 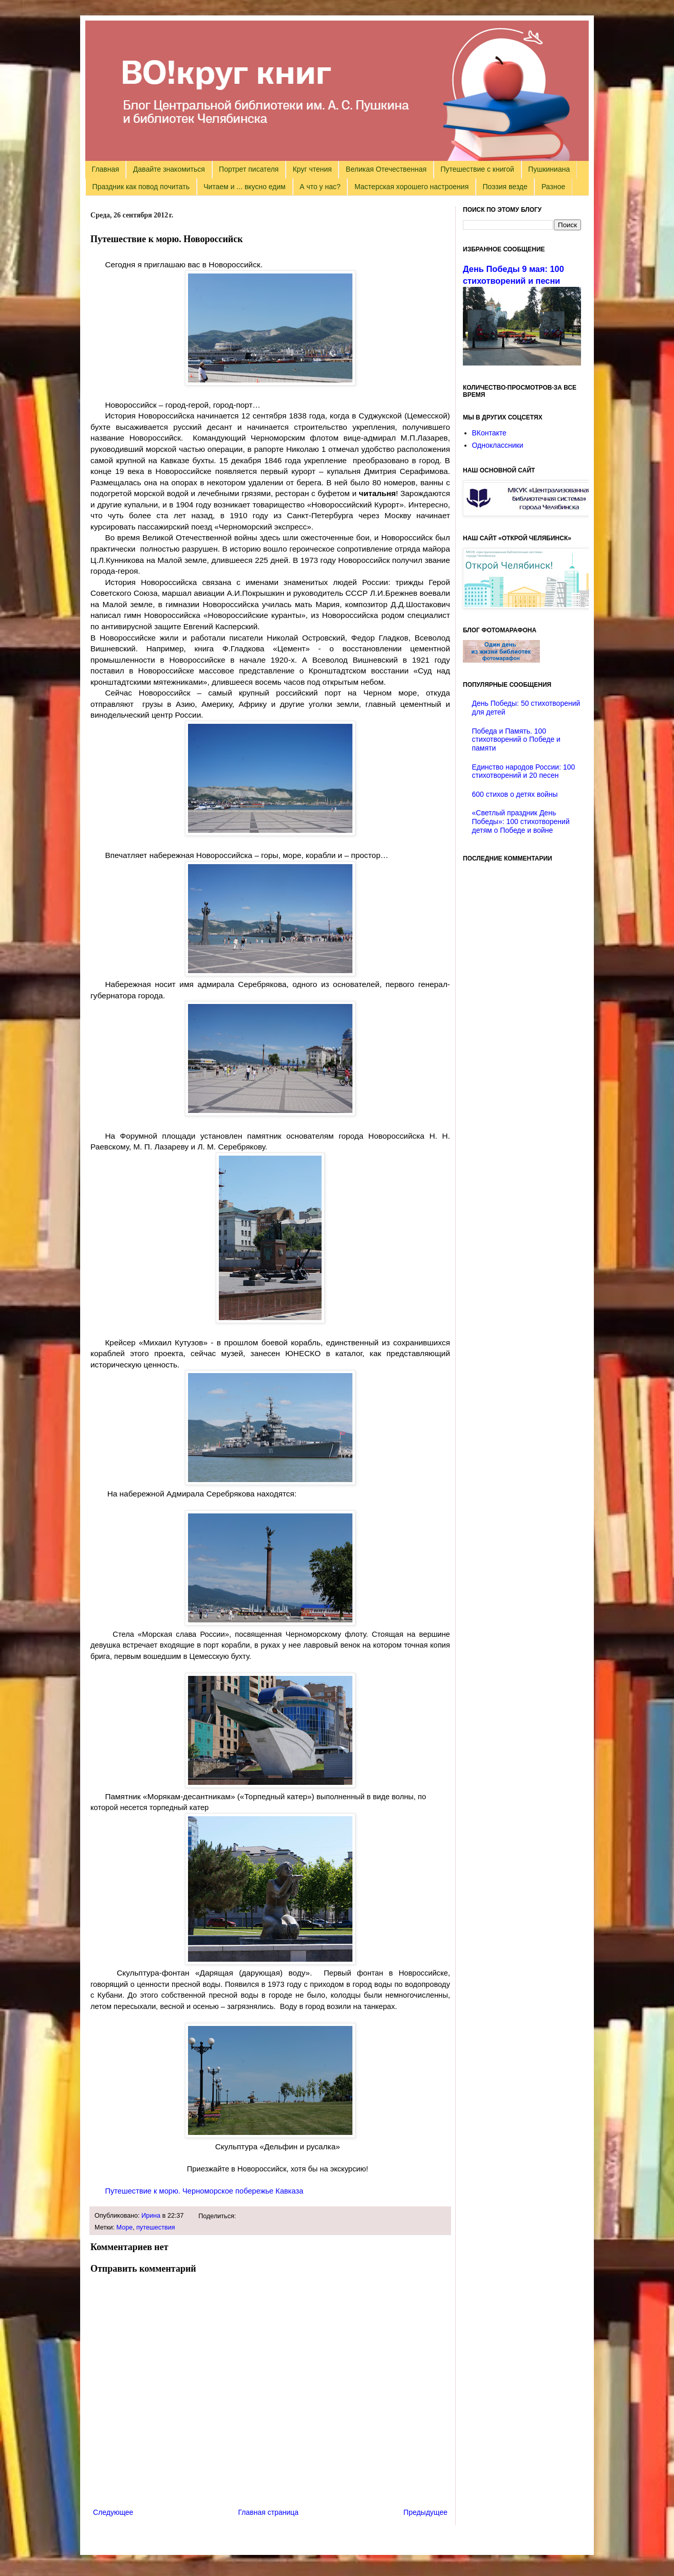 I want to click on Разное, so click(x=553, y=186).